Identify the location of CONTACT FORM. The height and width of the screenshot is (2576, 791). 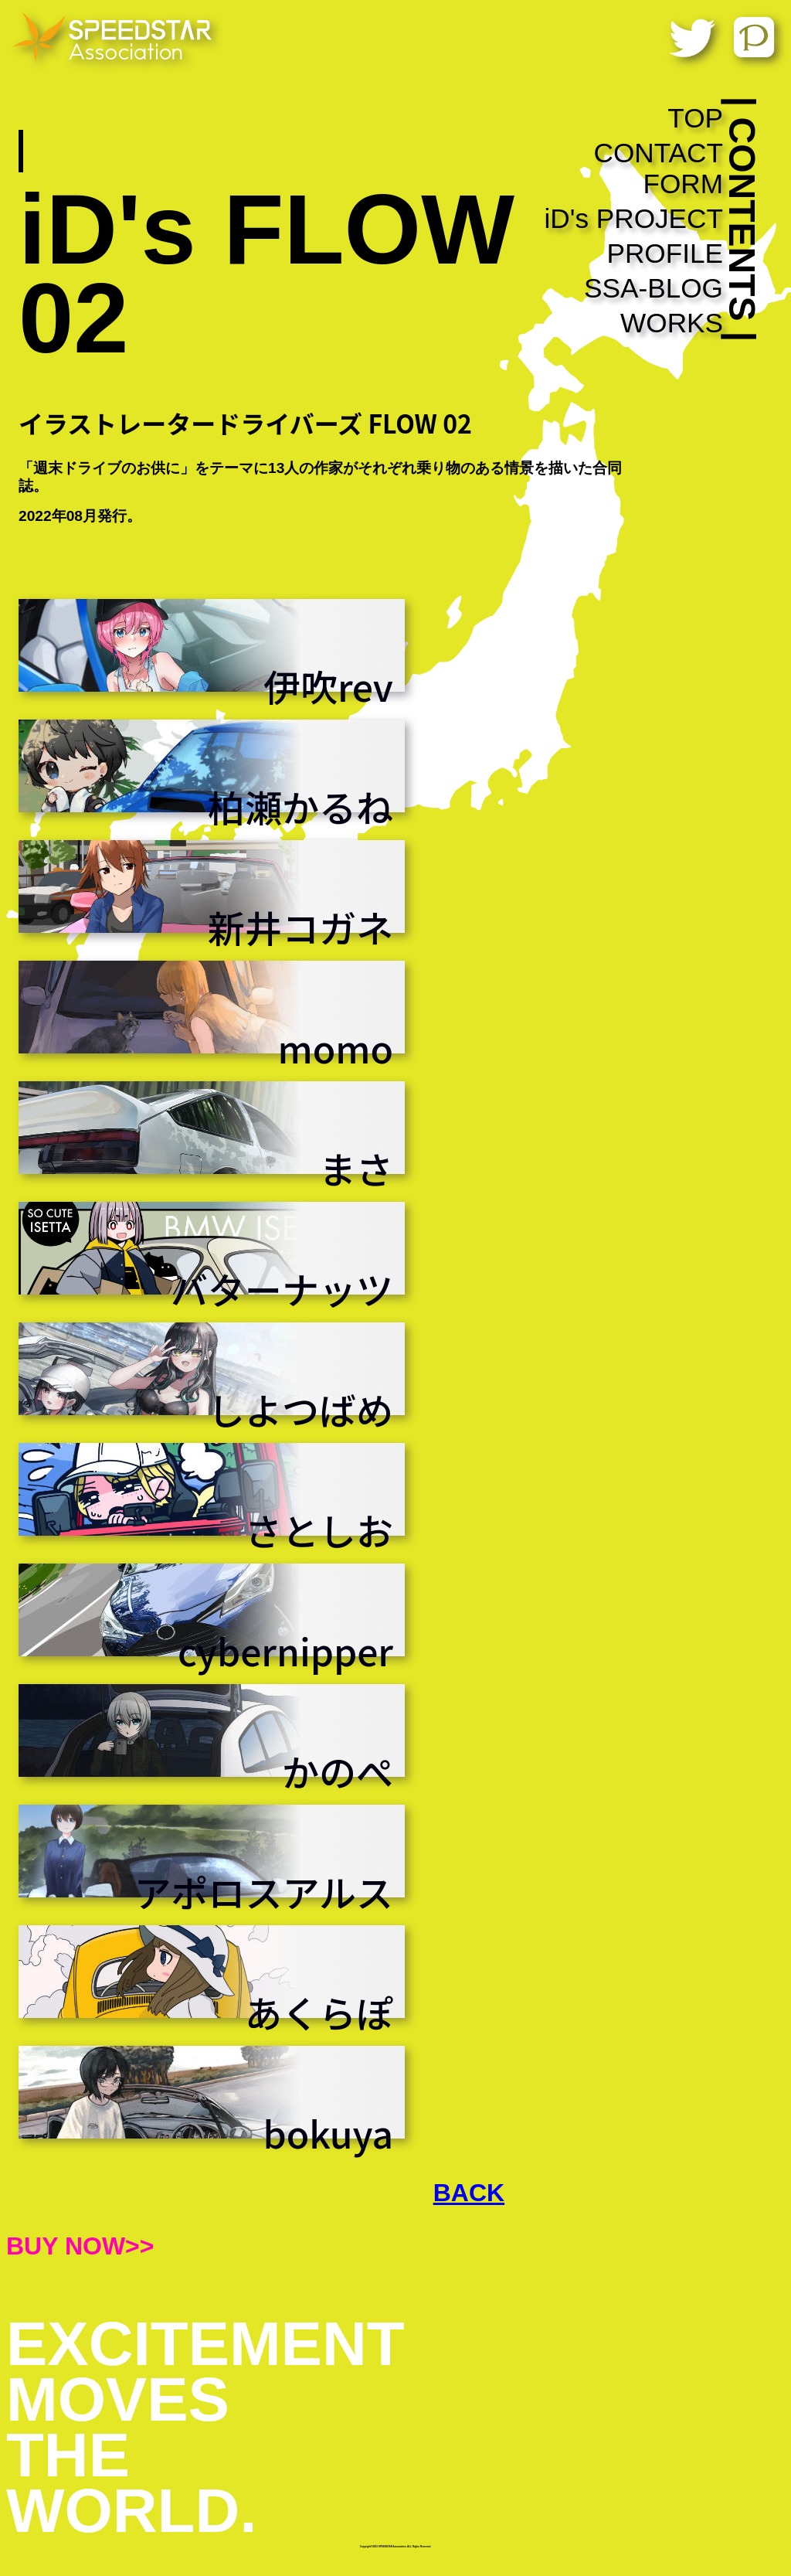
(658, 168).